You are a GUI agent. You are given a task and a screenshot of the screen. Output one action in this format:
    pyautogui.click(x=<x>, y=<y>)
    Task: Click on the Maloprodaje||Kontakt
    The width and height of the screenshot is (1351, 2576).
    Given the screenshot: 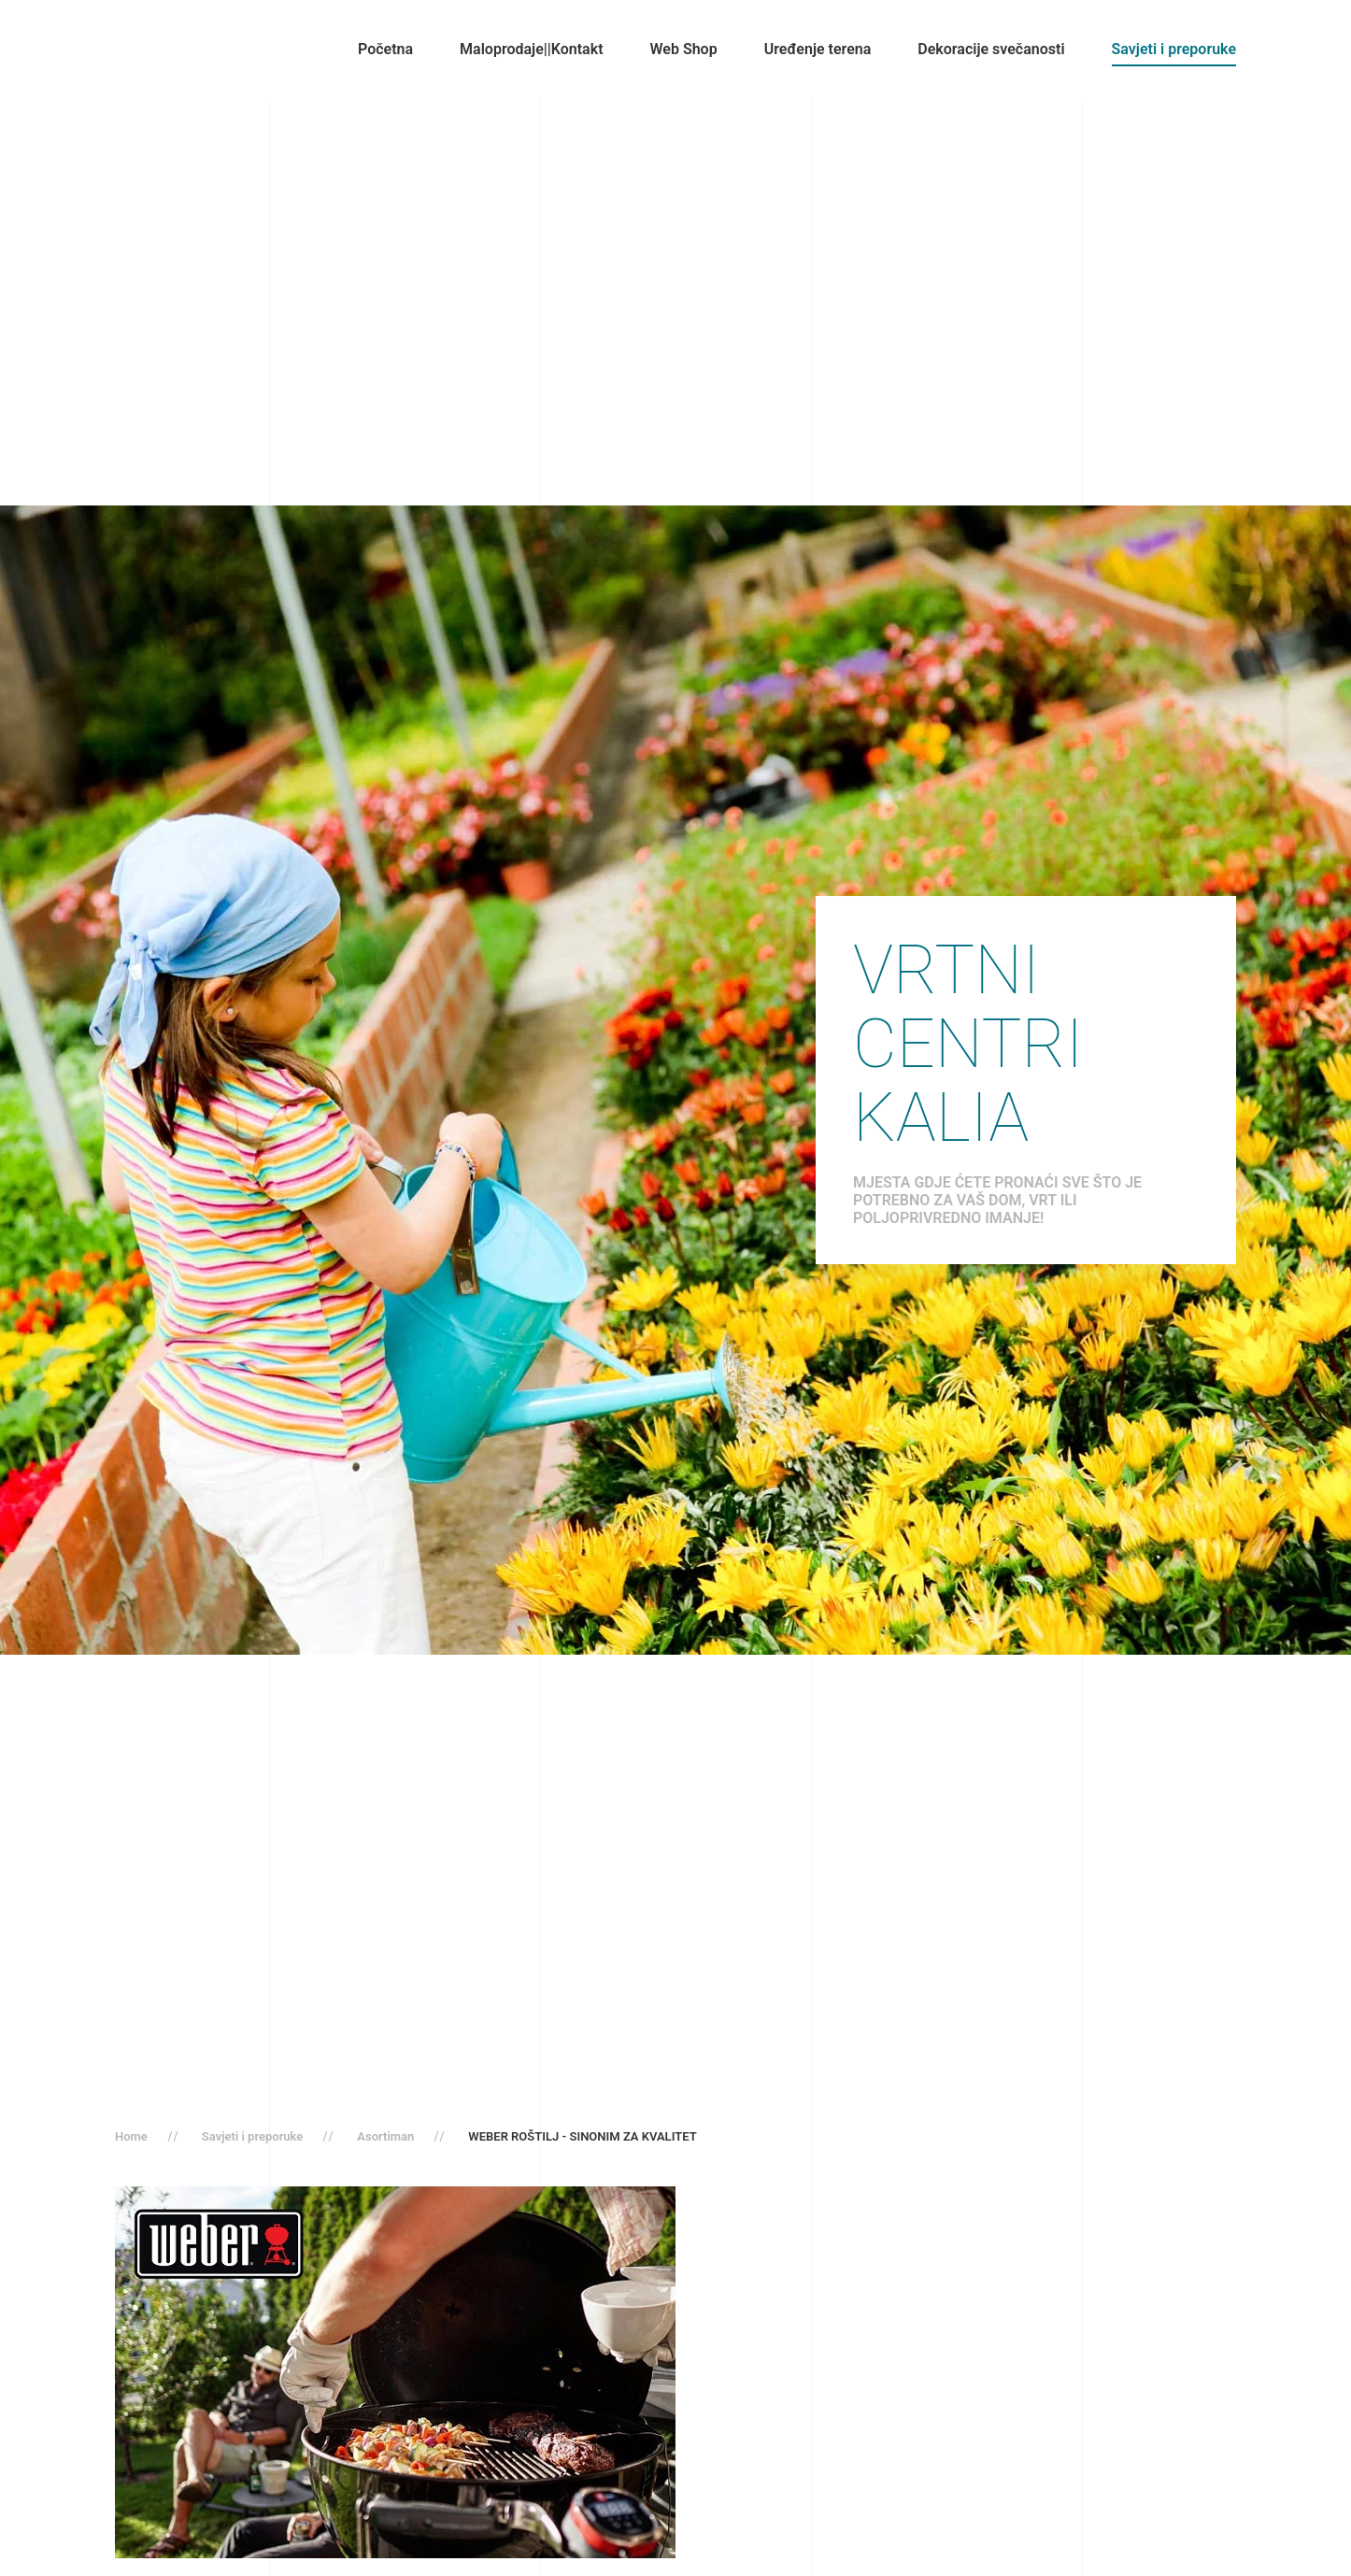 What is the action you would take?
    pyautogui.click(x=531, y=49)
    